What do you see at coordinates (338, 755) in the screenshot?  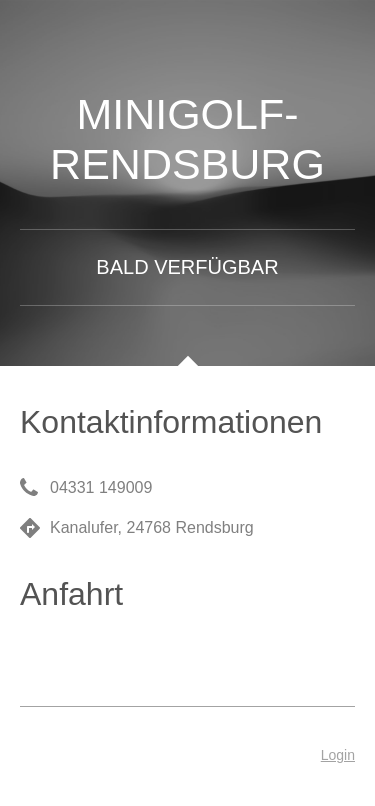 I see `Login` at bounding box center [338, 755].